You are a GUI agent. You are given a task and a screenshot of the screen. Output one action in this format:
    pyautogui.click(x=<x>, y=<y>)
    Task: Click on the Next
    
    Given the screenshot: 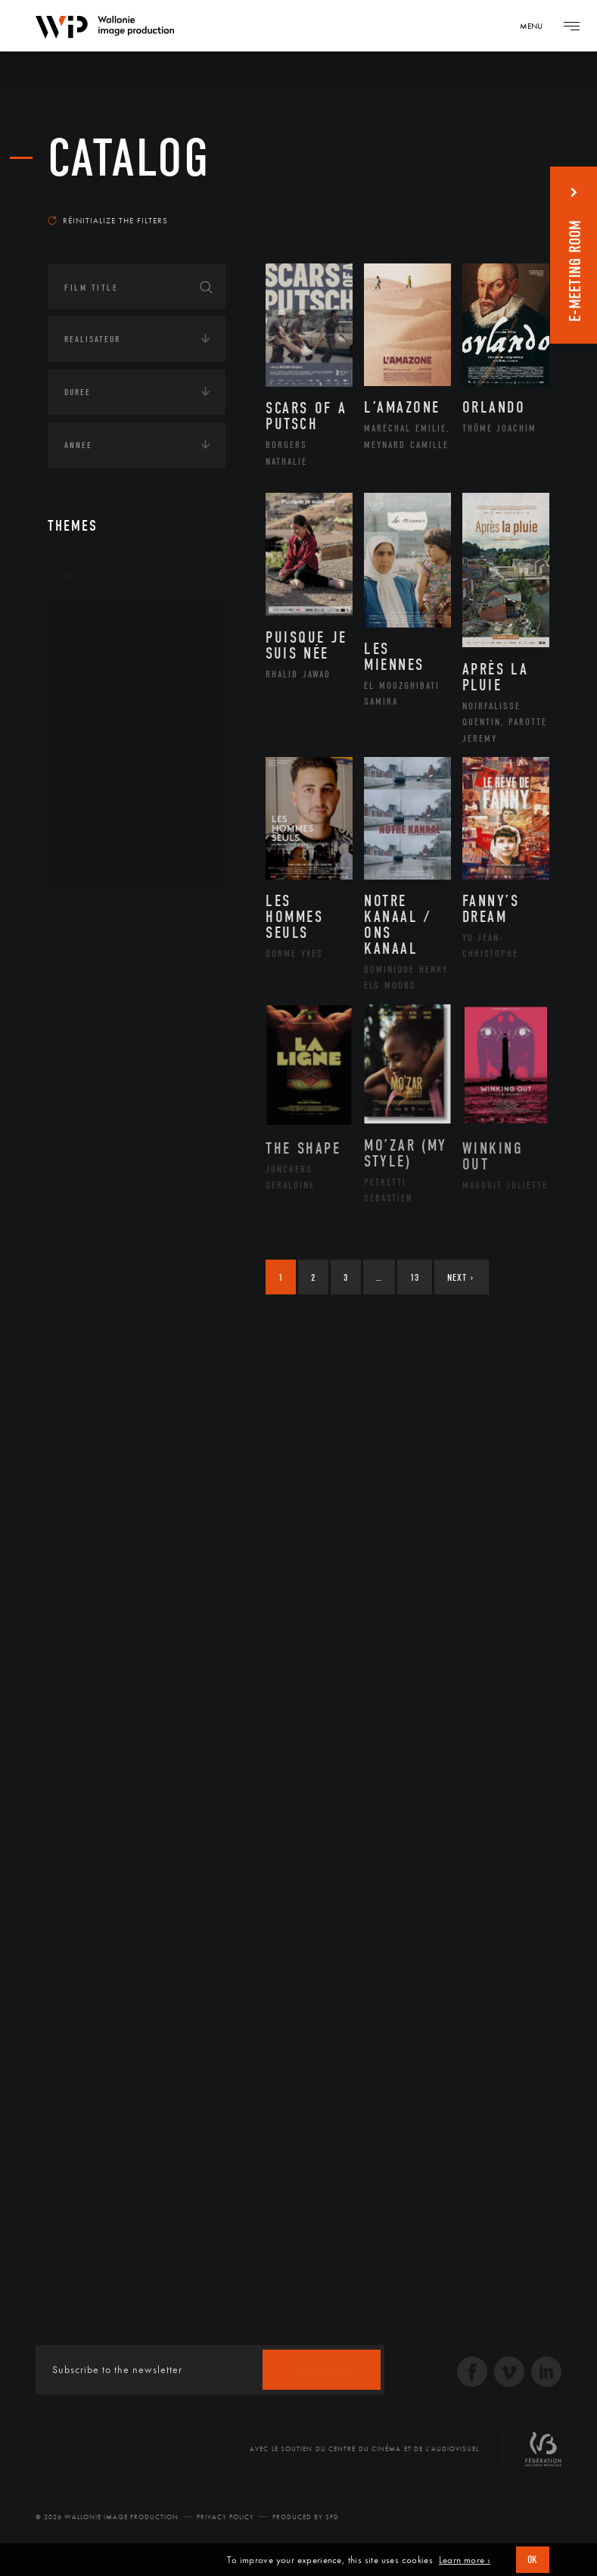 What is the action you would take?
    pyautogui.click(x=460, y=1277)
    